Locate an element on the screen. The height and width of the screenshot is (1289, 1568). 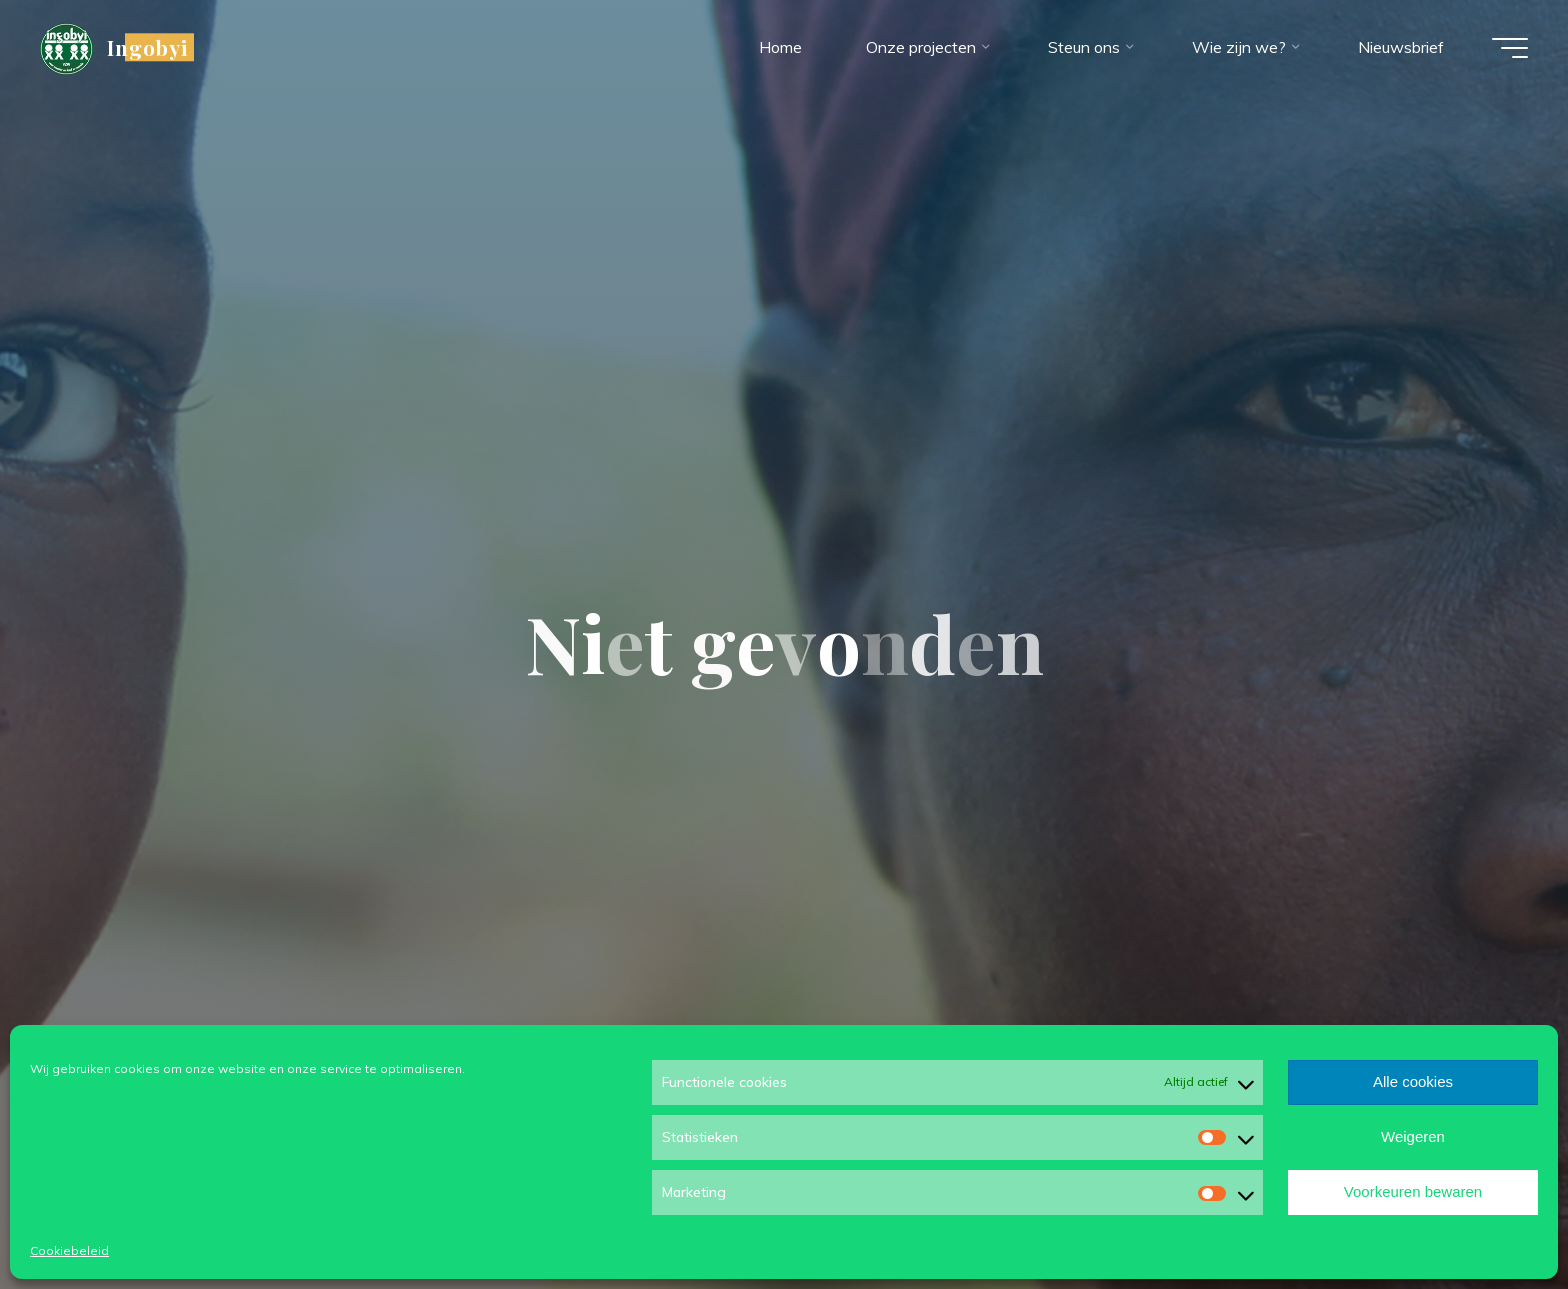
Weigeren is located at coordinates (1413, 1136).